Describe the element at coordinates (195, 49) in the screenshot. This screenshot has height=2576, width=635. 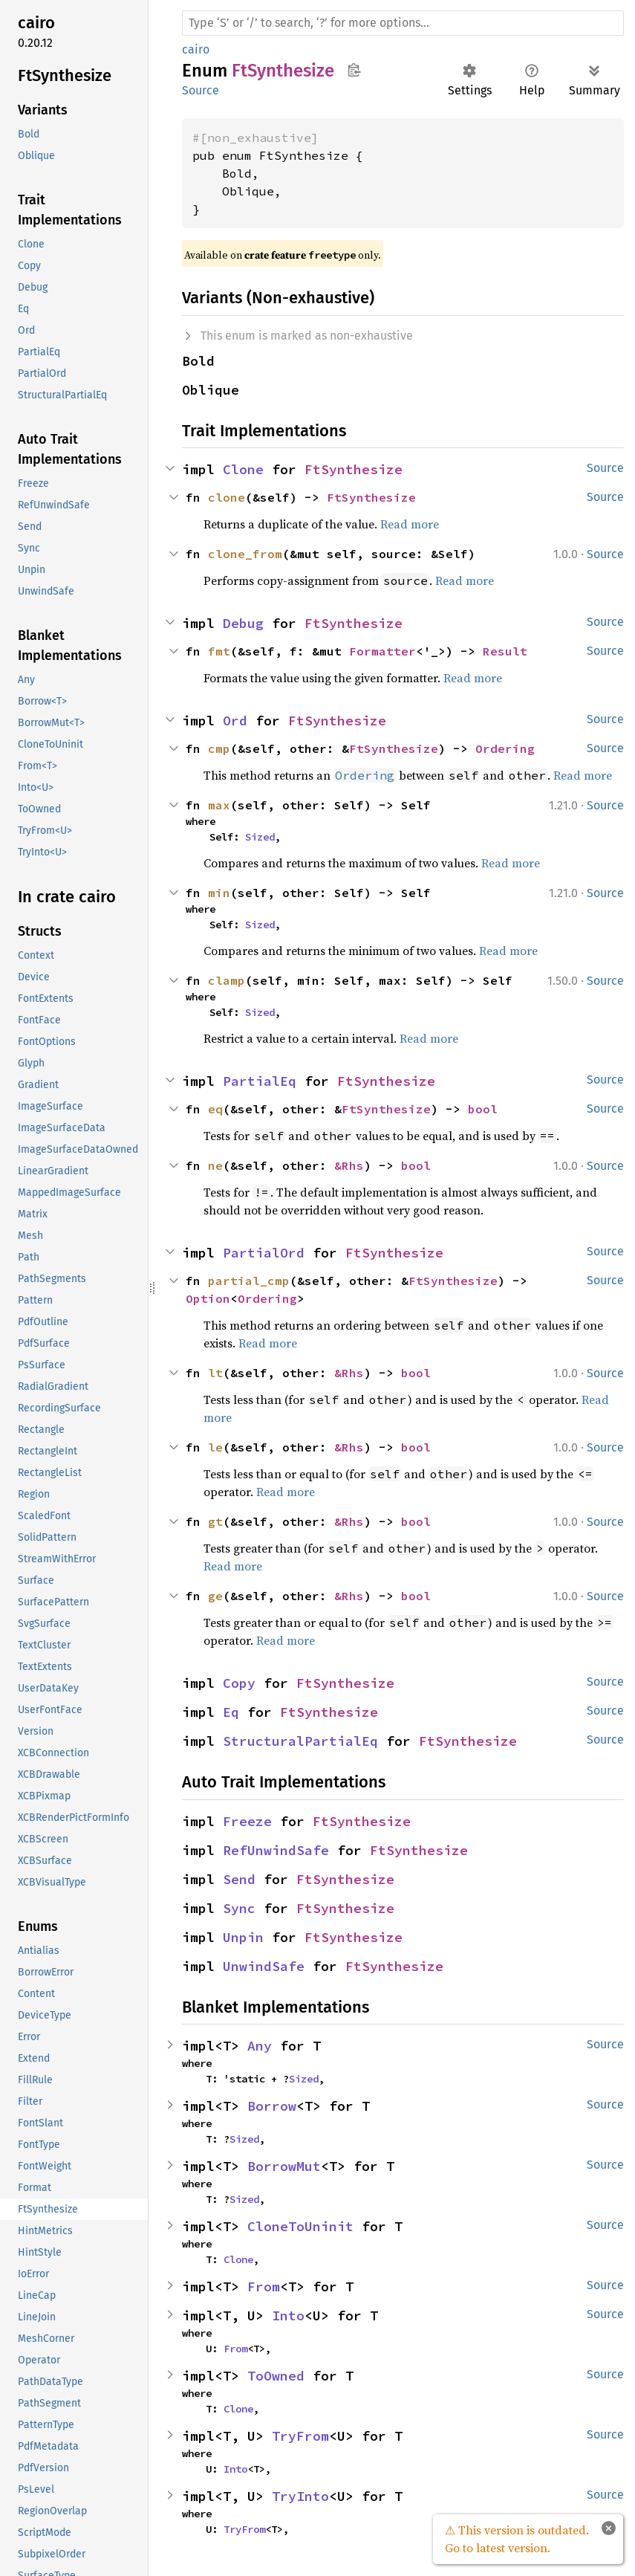
I see `cairo` at that location.